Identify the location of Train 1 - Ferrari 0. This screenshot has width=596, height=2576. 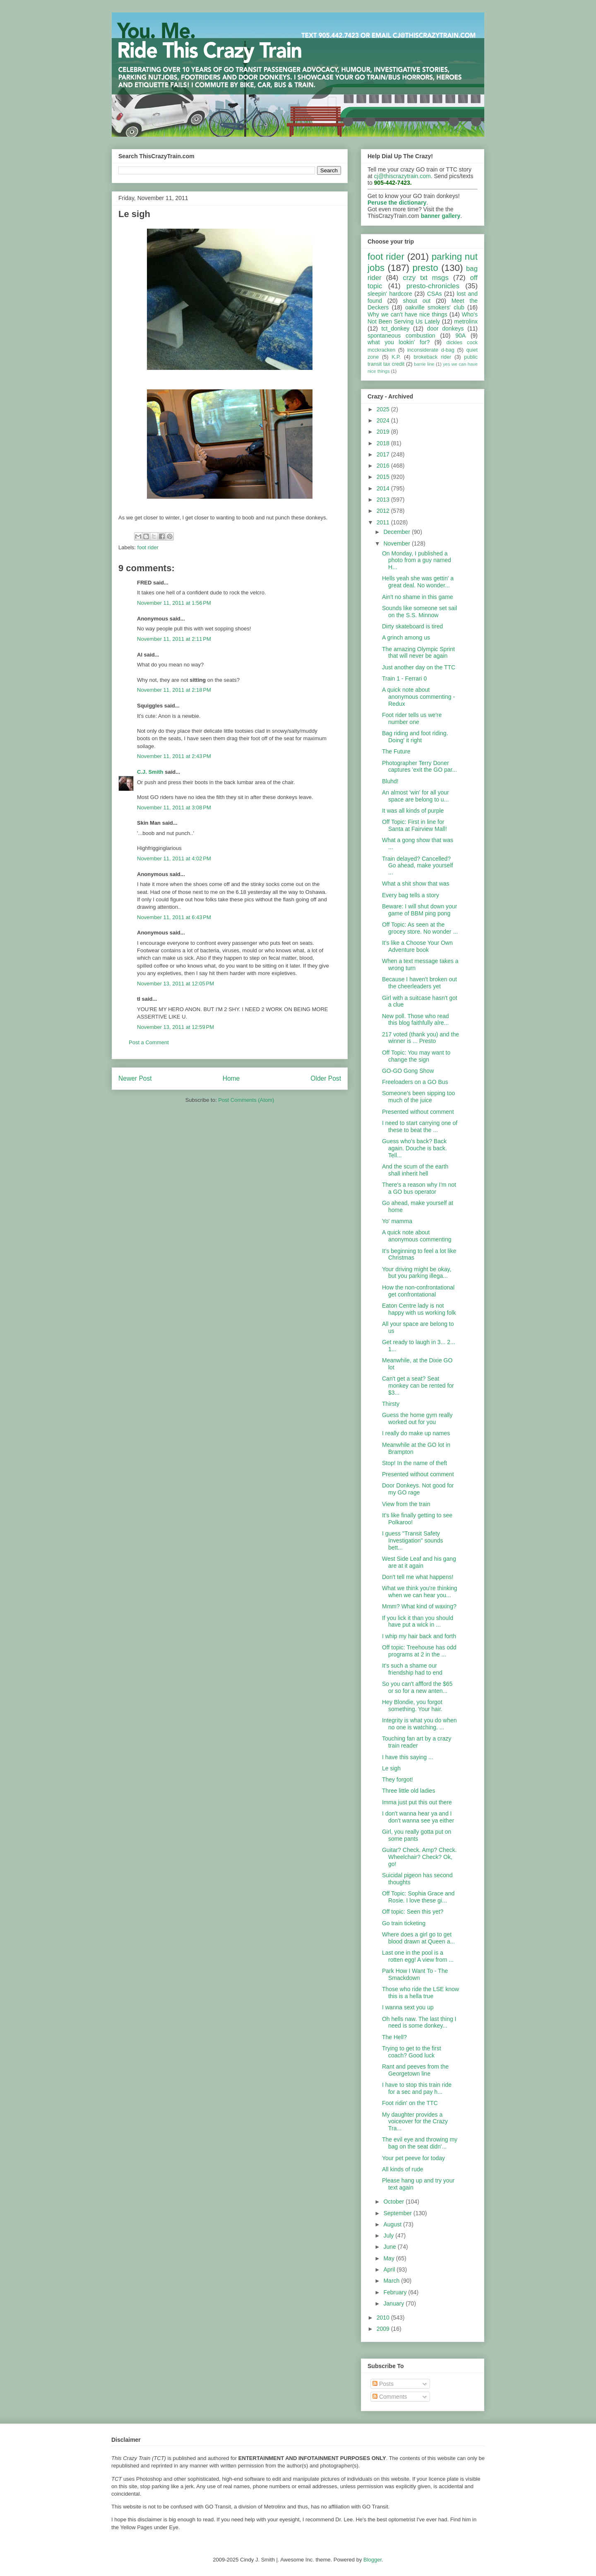
(404, 678).